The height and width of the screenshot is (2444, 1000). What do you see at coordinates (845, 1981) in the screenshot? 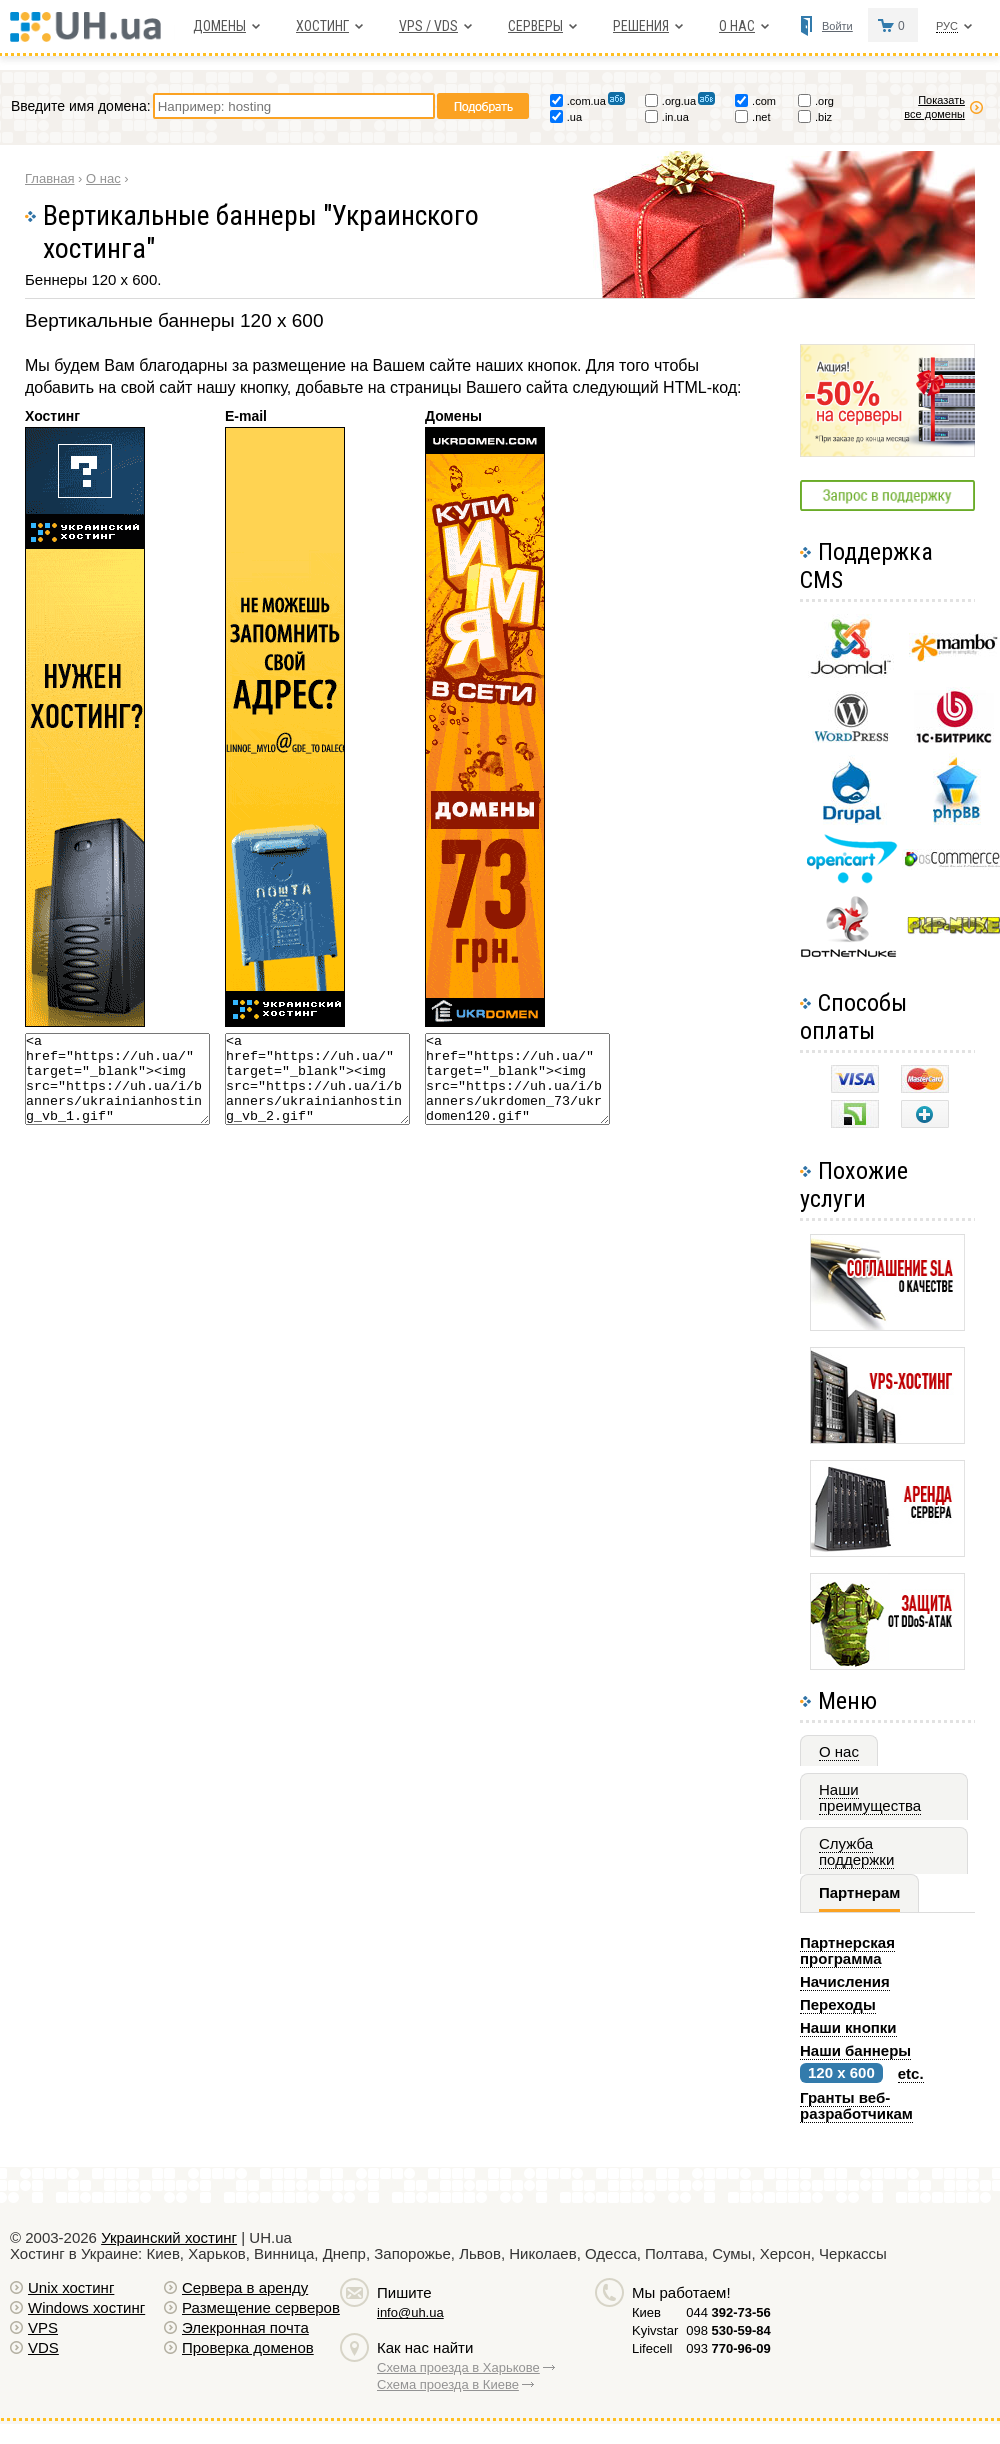
I see `Начисления` at bounding box center [845, 1981].